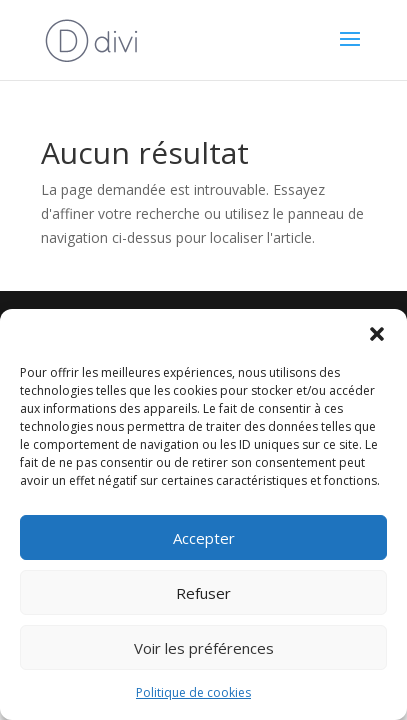 This screenshot has height=720, width=407. What do you see at coordinates (204, 648) in the screenshot?
I see `Voir les préférences` at bounding box center [204, 648].